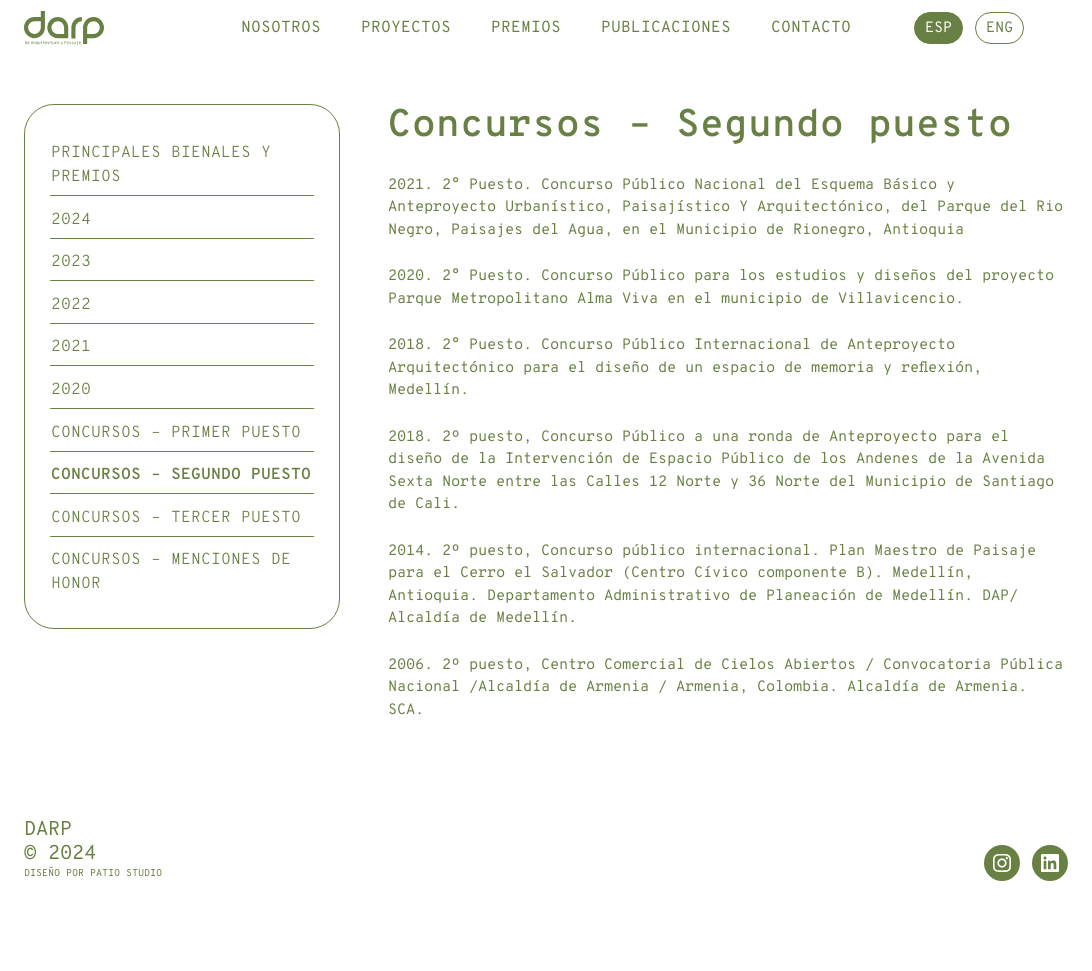 The image size is (1092, 971). What do you see at coordinates (176, 474) in the screenshot?
I see `Concursos – Primer puesto` at bounding box center [176, 474].